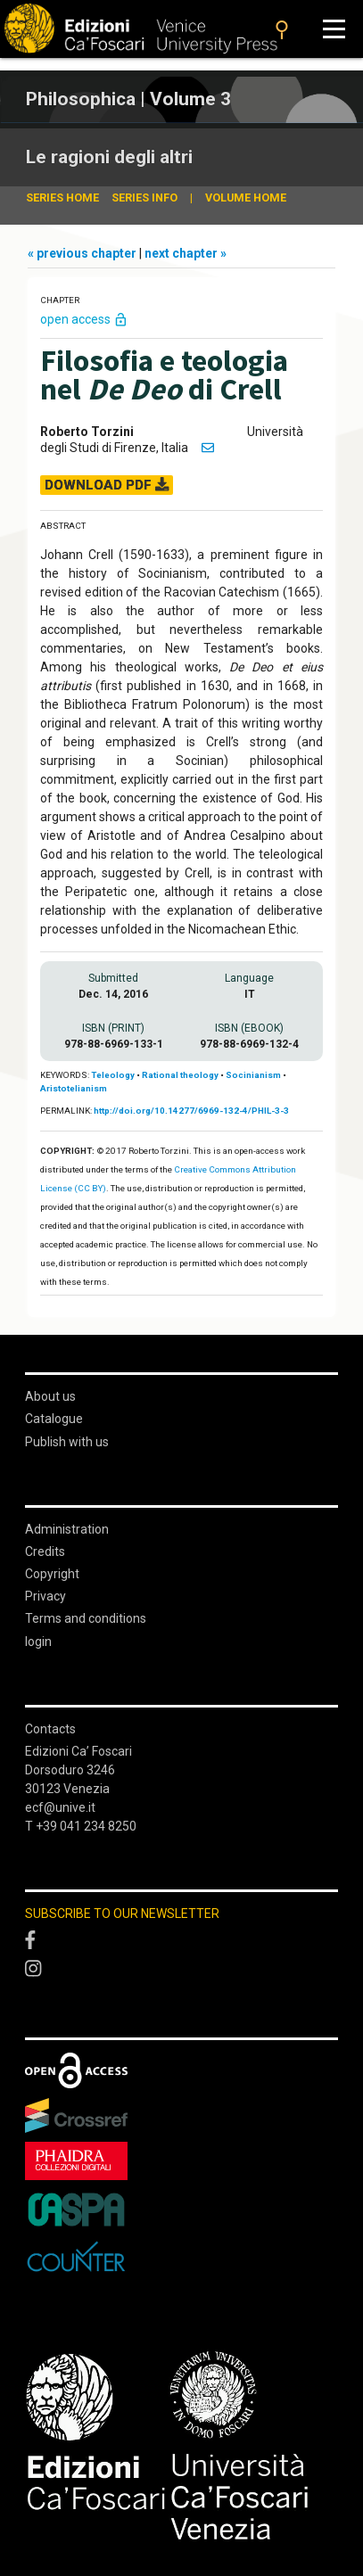  What do you see at coordinates (253, 1075) in the screenshot?
I see `Socinianism` at bounding box center [253, 1075].